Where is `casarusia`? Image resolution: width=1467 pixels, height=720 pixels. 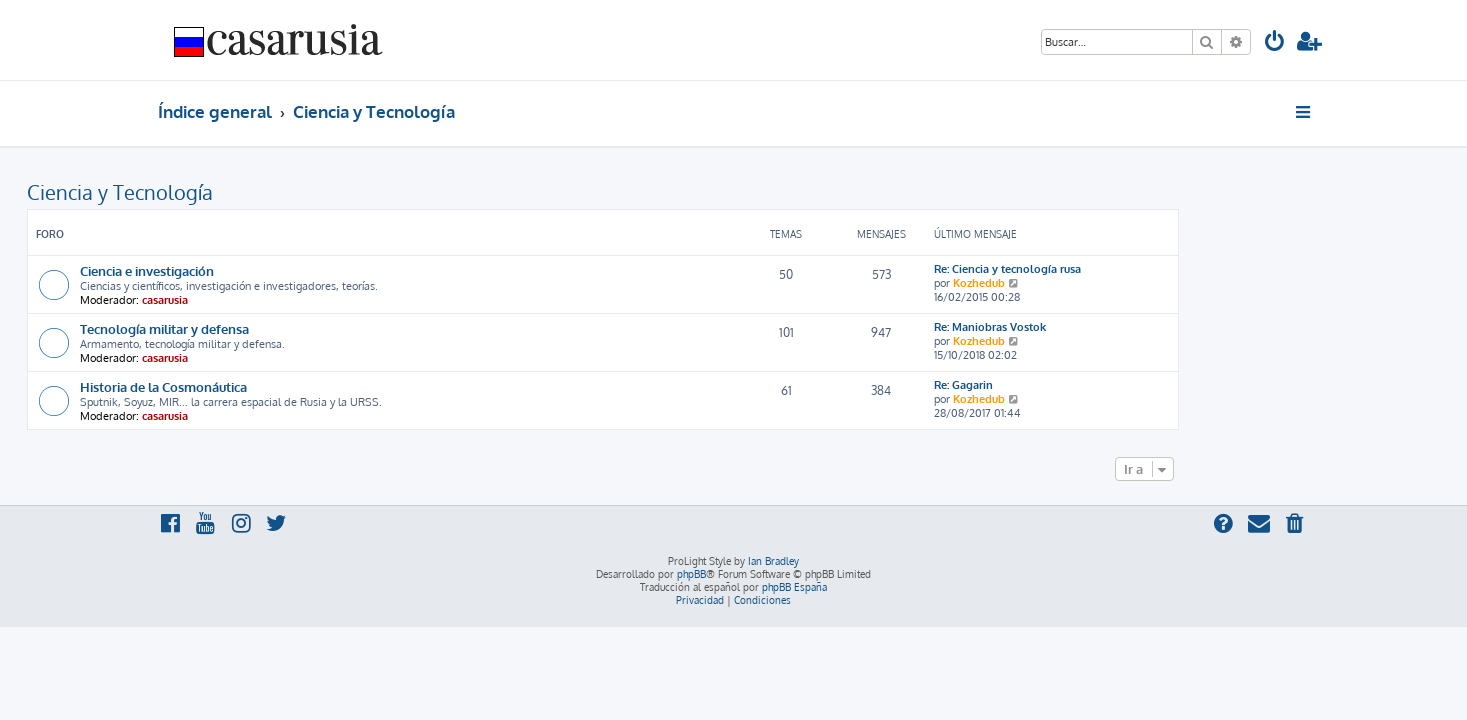 casarusia is located at coordinates (296, 300).